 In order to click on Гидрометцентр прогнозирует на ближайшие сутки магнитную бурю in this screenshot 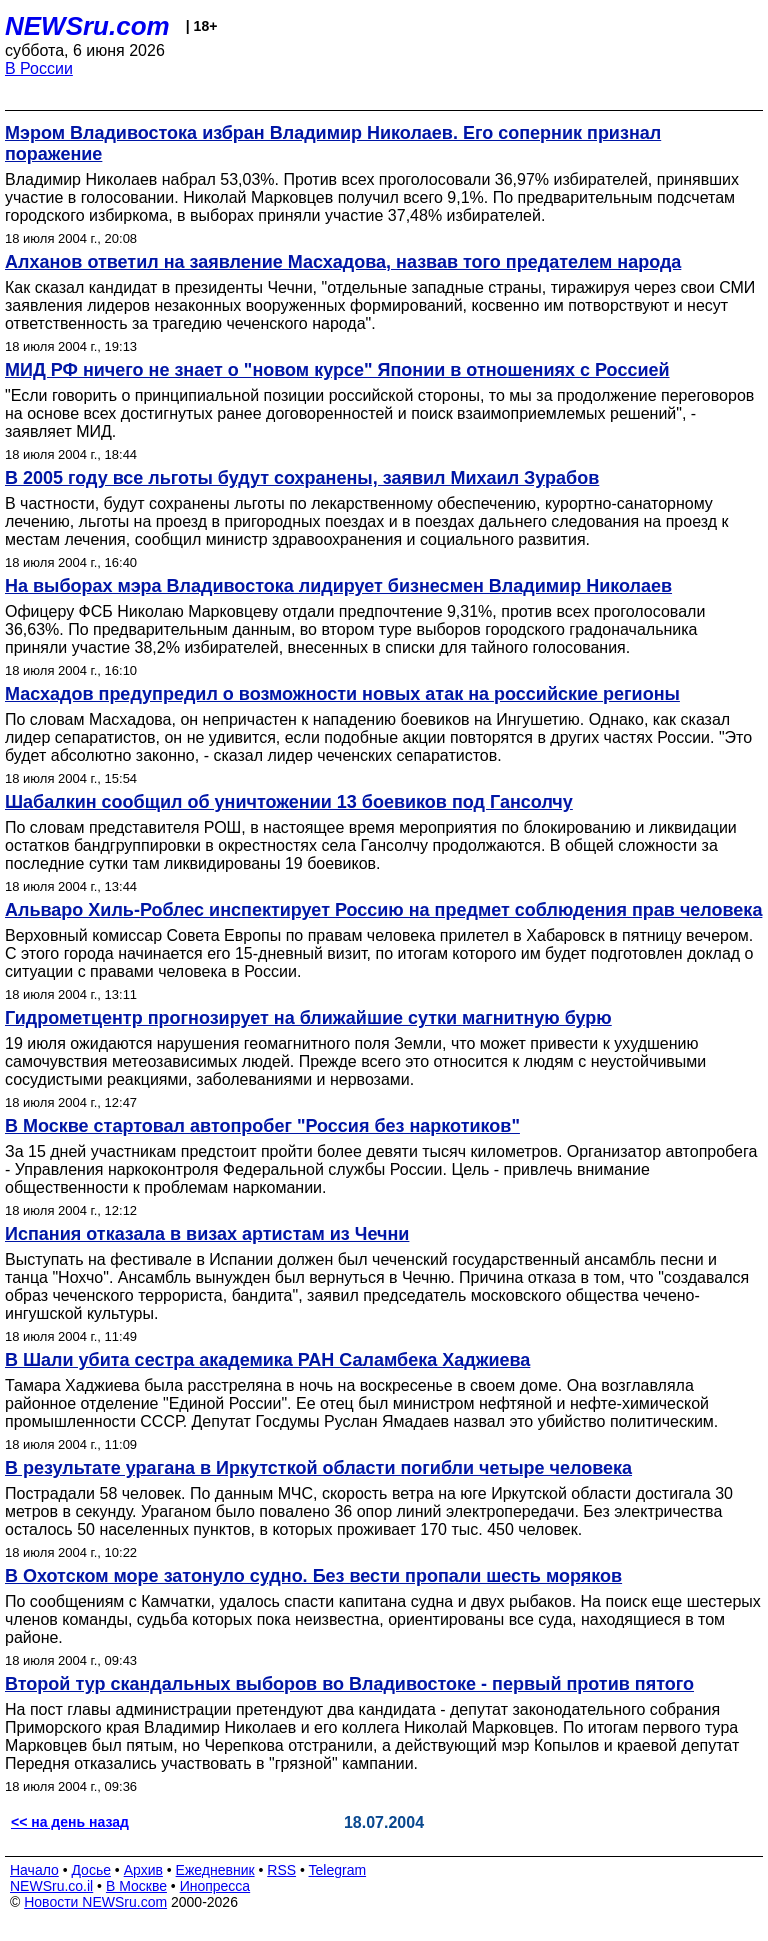, I will do `click(308, 1018)`.